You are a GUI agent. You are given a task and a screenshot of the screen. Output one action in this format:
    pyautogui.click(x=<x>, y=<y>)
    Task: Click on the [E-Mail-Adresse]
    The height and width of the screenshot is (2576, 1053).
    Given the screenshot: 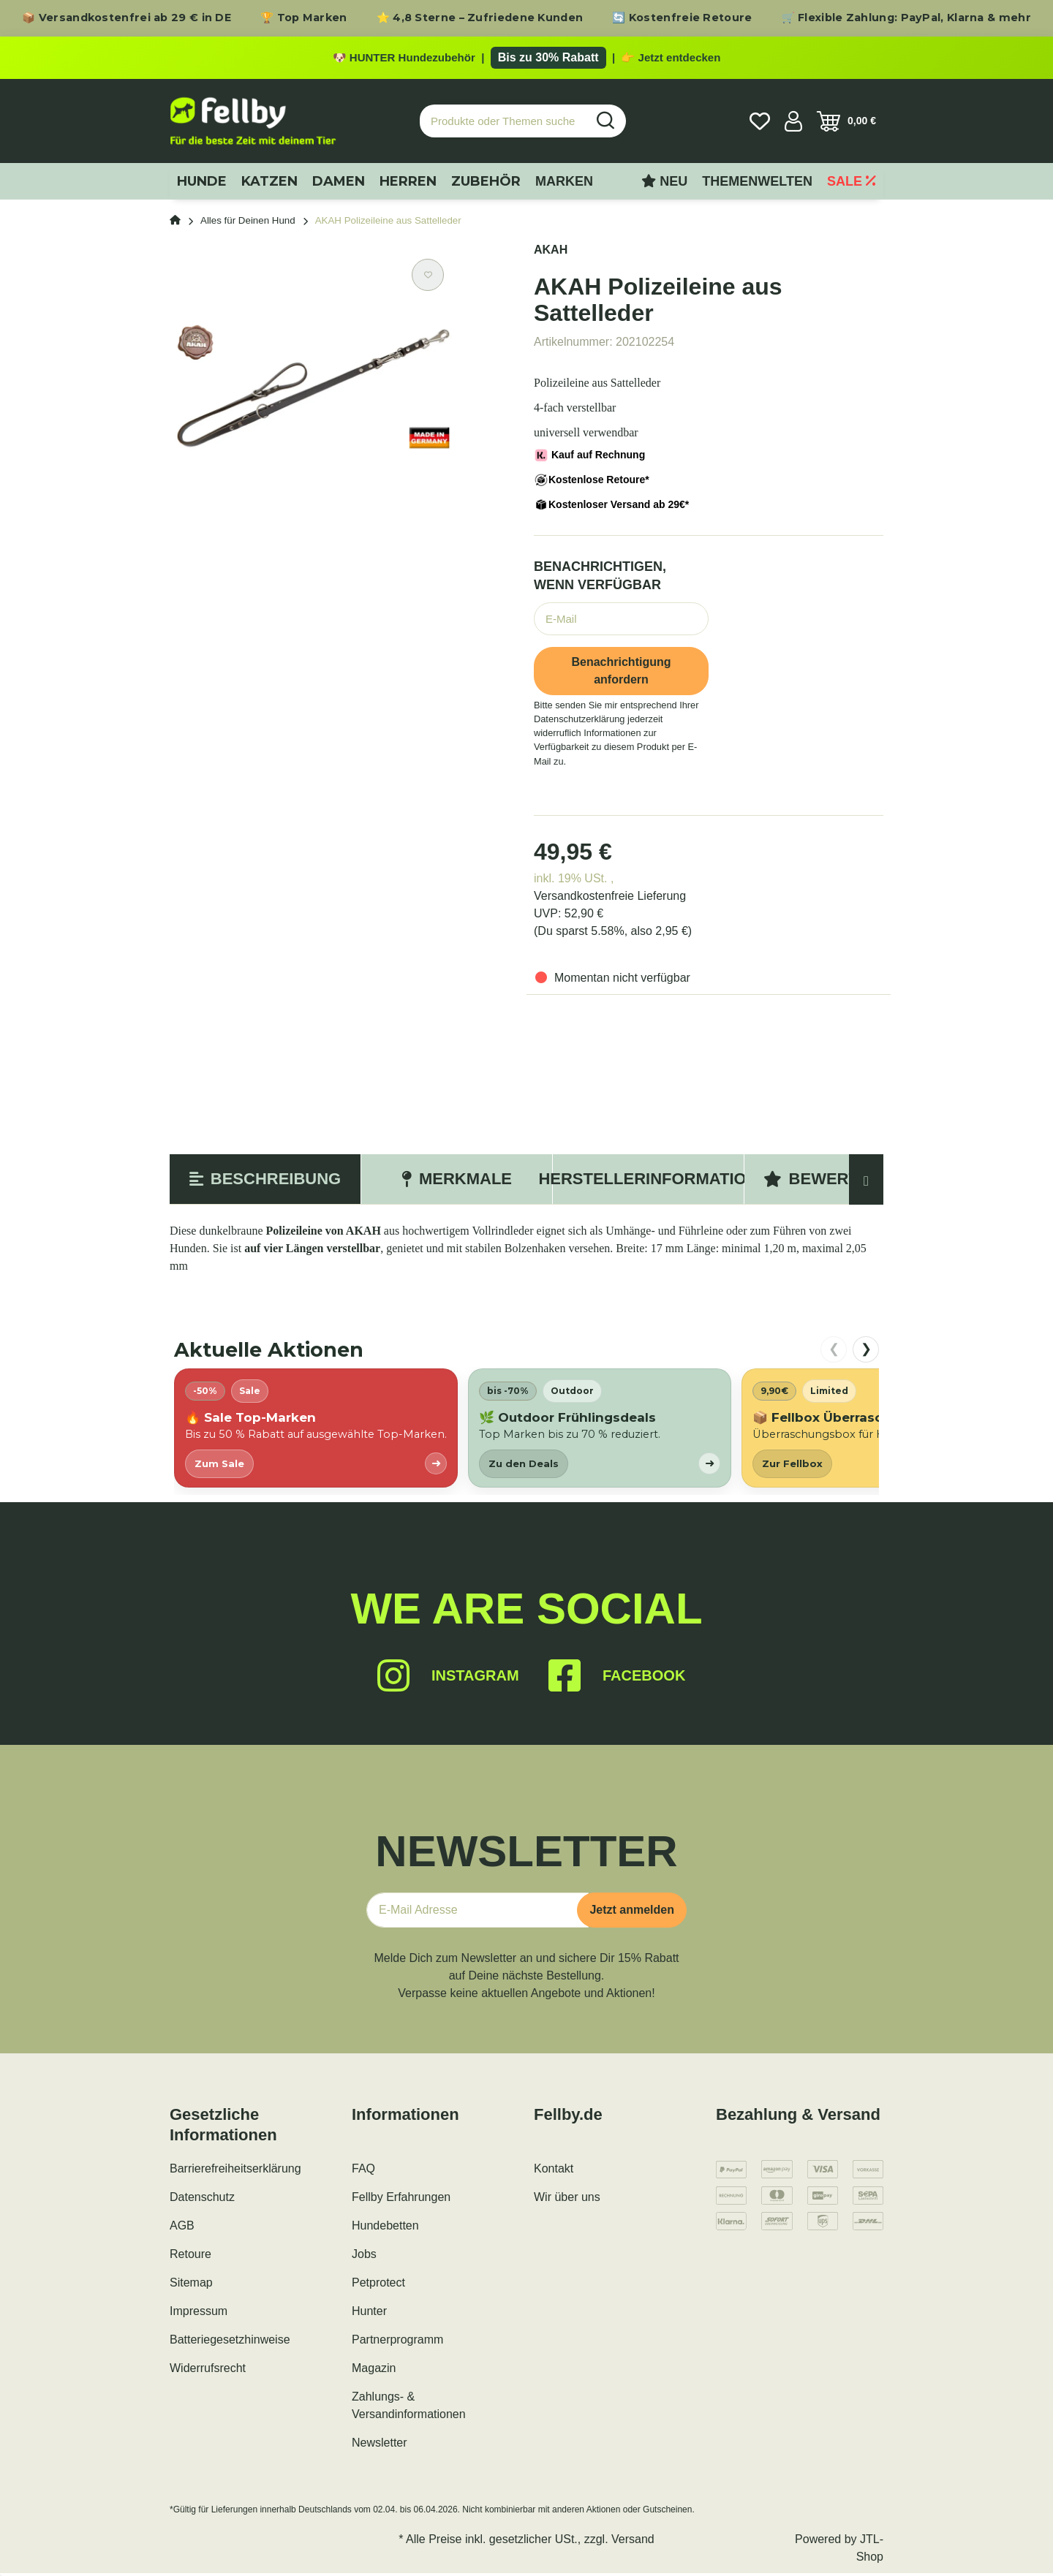 What is the action you would take?
    pyautogui.click(x=477, y=1913)
    